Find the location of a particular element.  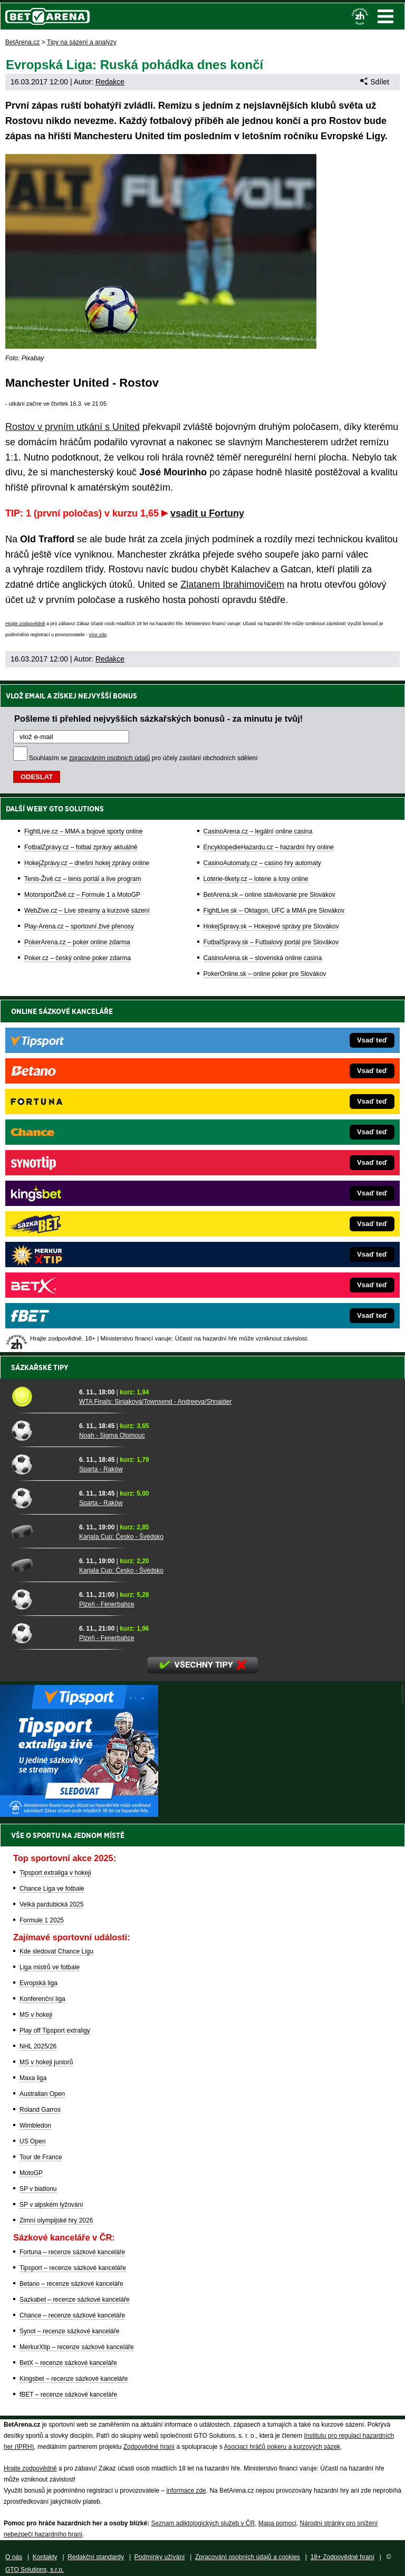

Redakce is located at coordinates (109, 82).